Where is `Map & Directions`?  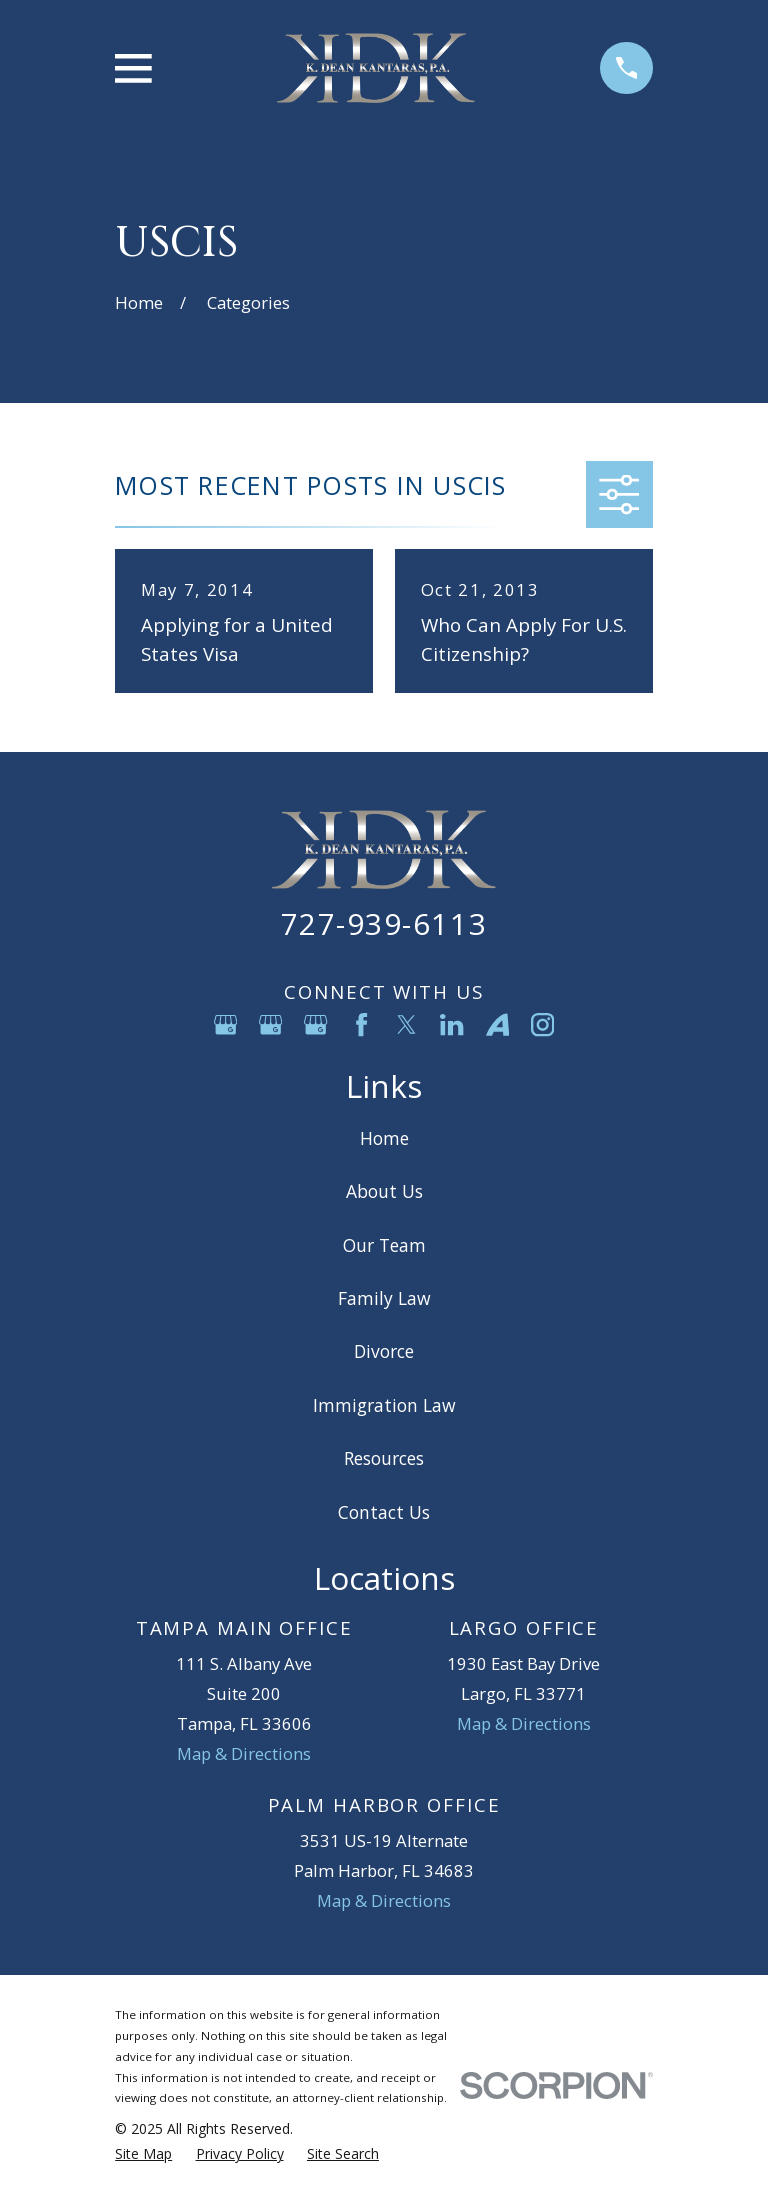
Map & Directions is located at coordinates (244, 1753).